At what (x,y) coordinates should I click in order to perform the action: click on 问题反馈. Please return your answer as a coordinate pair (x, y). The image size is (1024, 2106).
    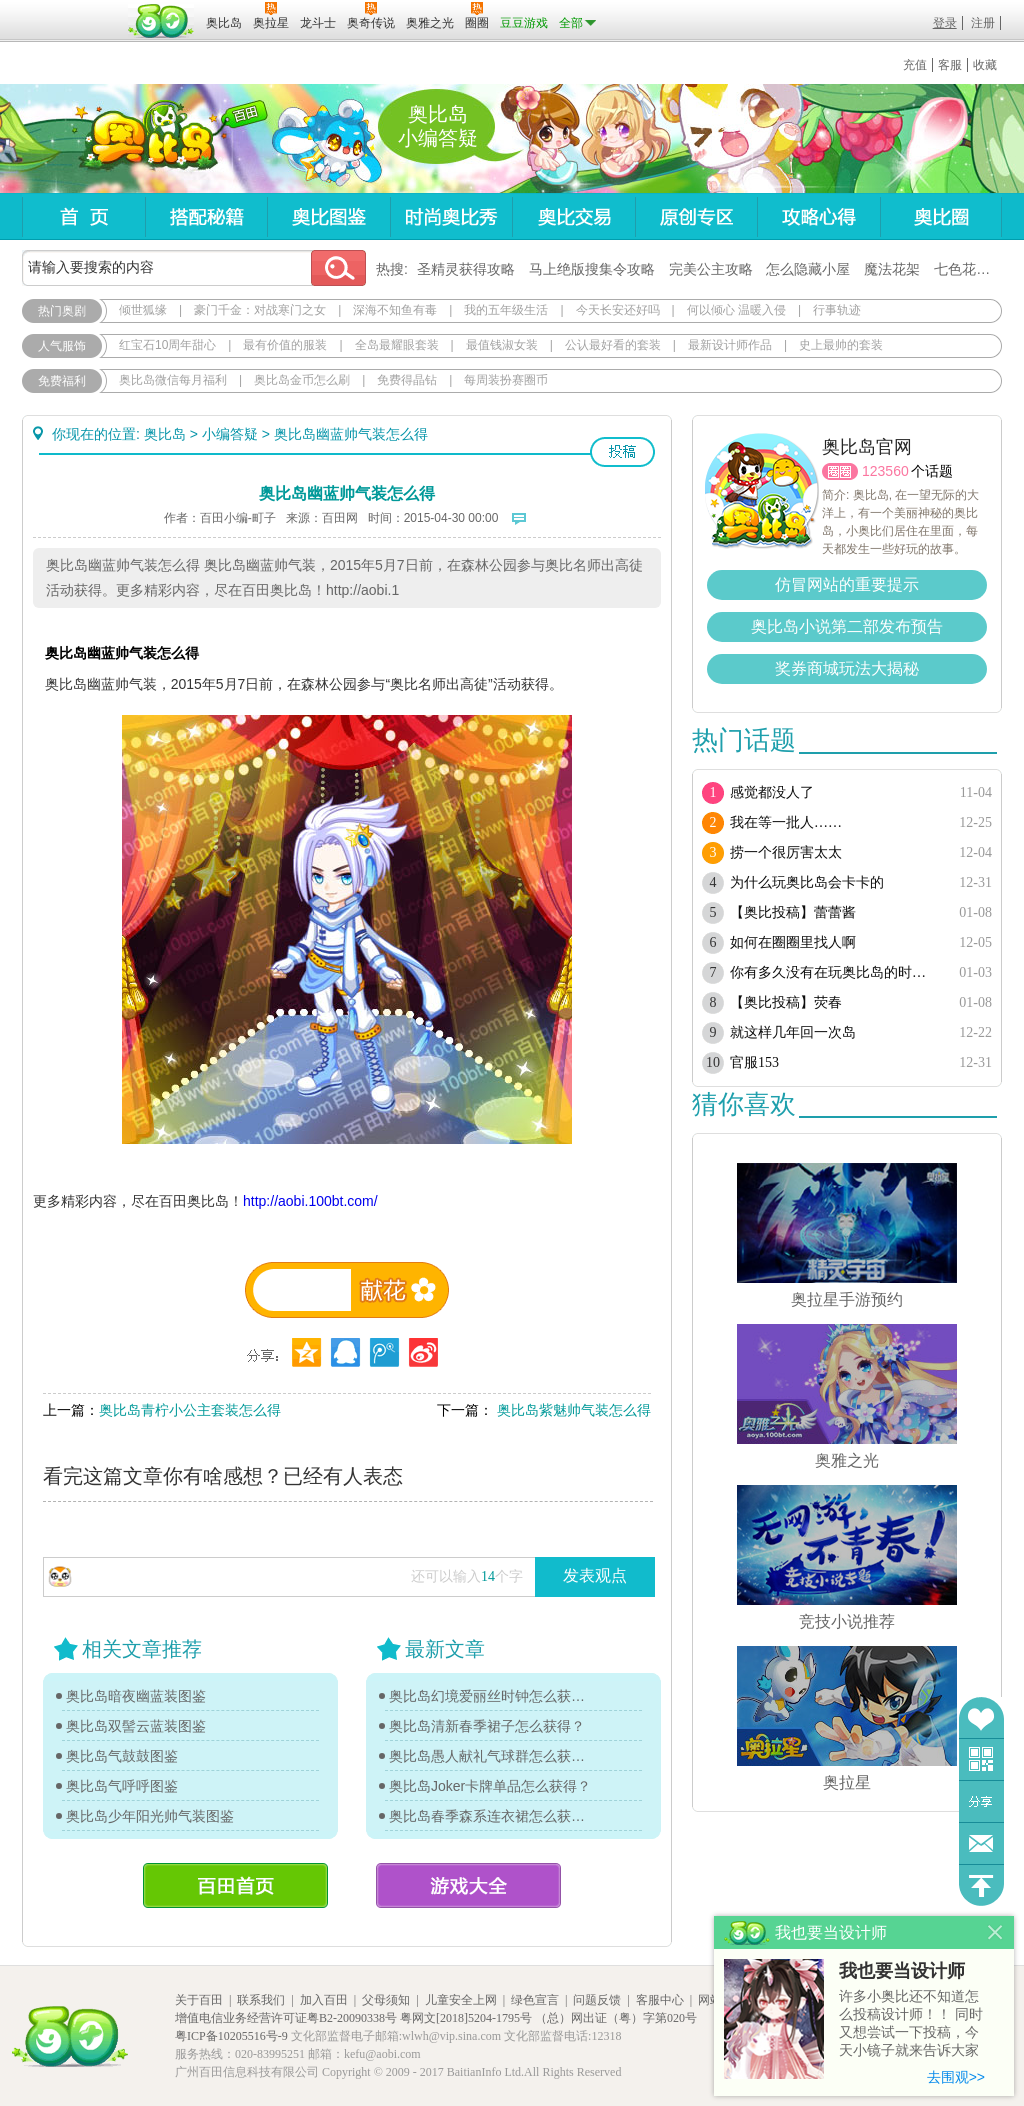
    Looking at the image, I should click on (981, 1843).